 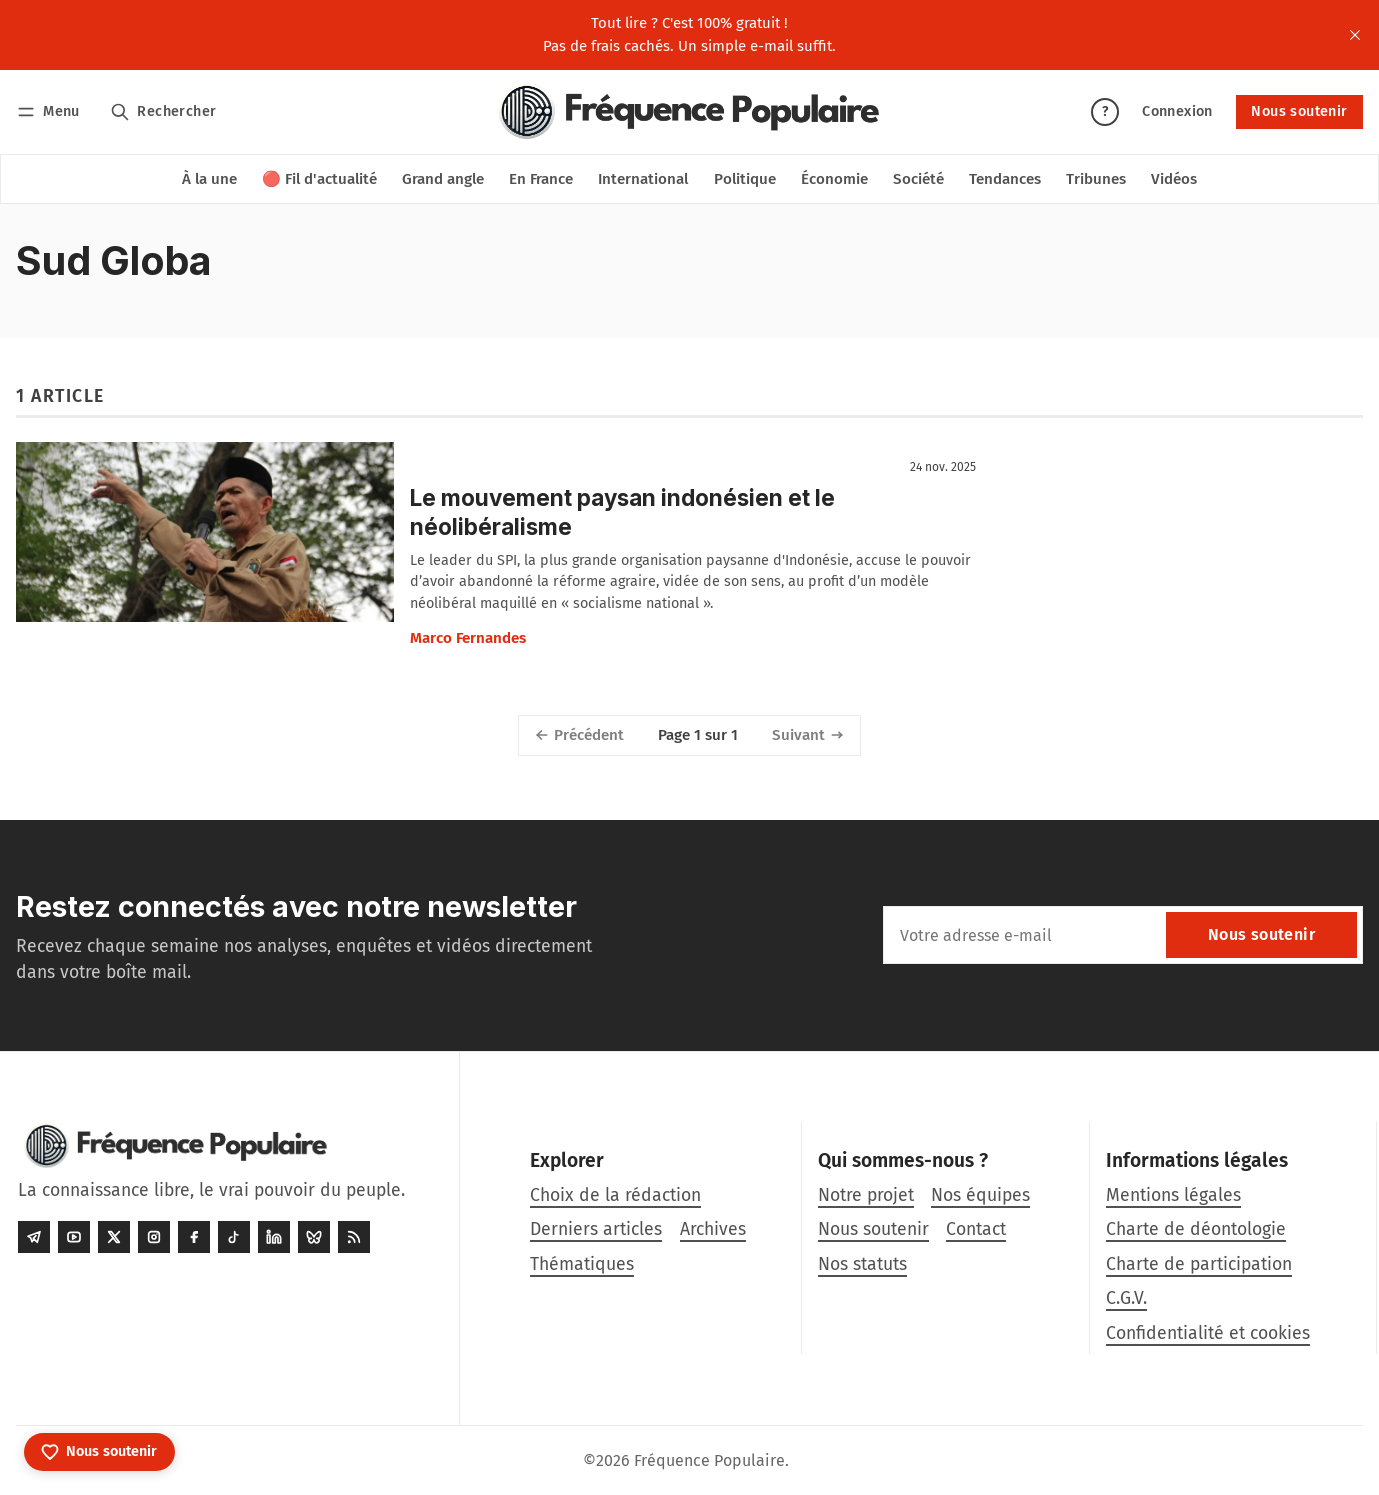 What do you see at coordinates (1196, 1229) in the screenshot?
I see `Charte de déontologie` at bounding box center [1196, 1229].